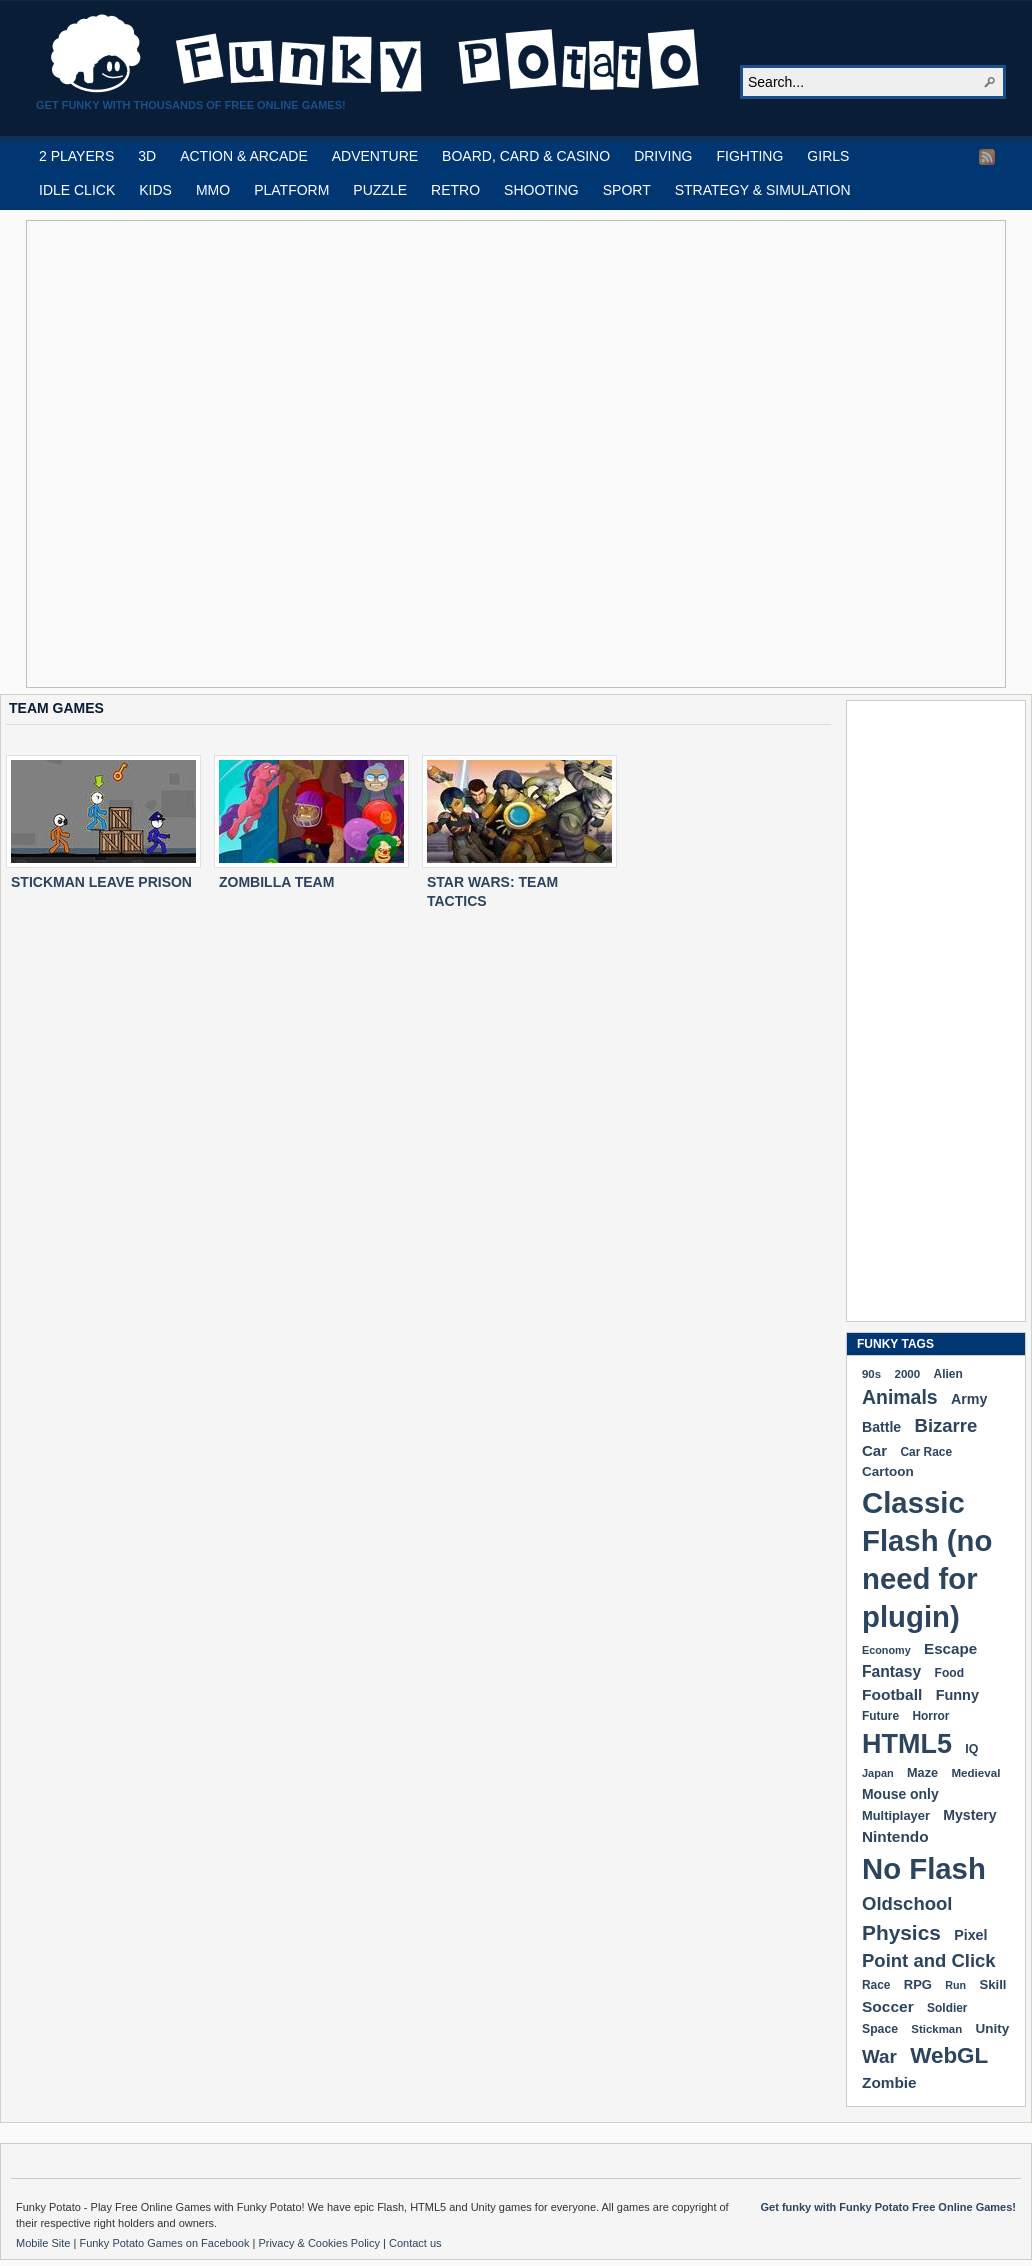  Describe the element at coordinates (229, 454) in the screenshot. I see `[Advertisement]` at that location.